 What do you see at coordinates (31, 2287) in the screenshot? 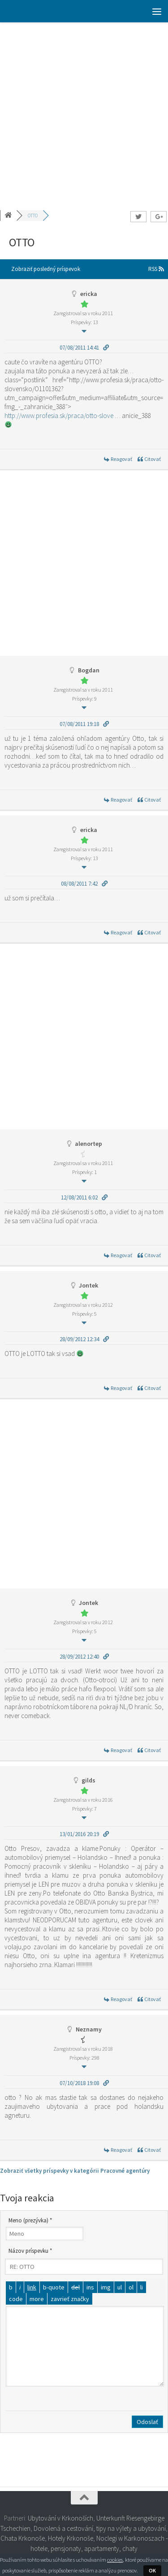
I see `[Vložiť odkaz]` at bounding box center [31, 2287].